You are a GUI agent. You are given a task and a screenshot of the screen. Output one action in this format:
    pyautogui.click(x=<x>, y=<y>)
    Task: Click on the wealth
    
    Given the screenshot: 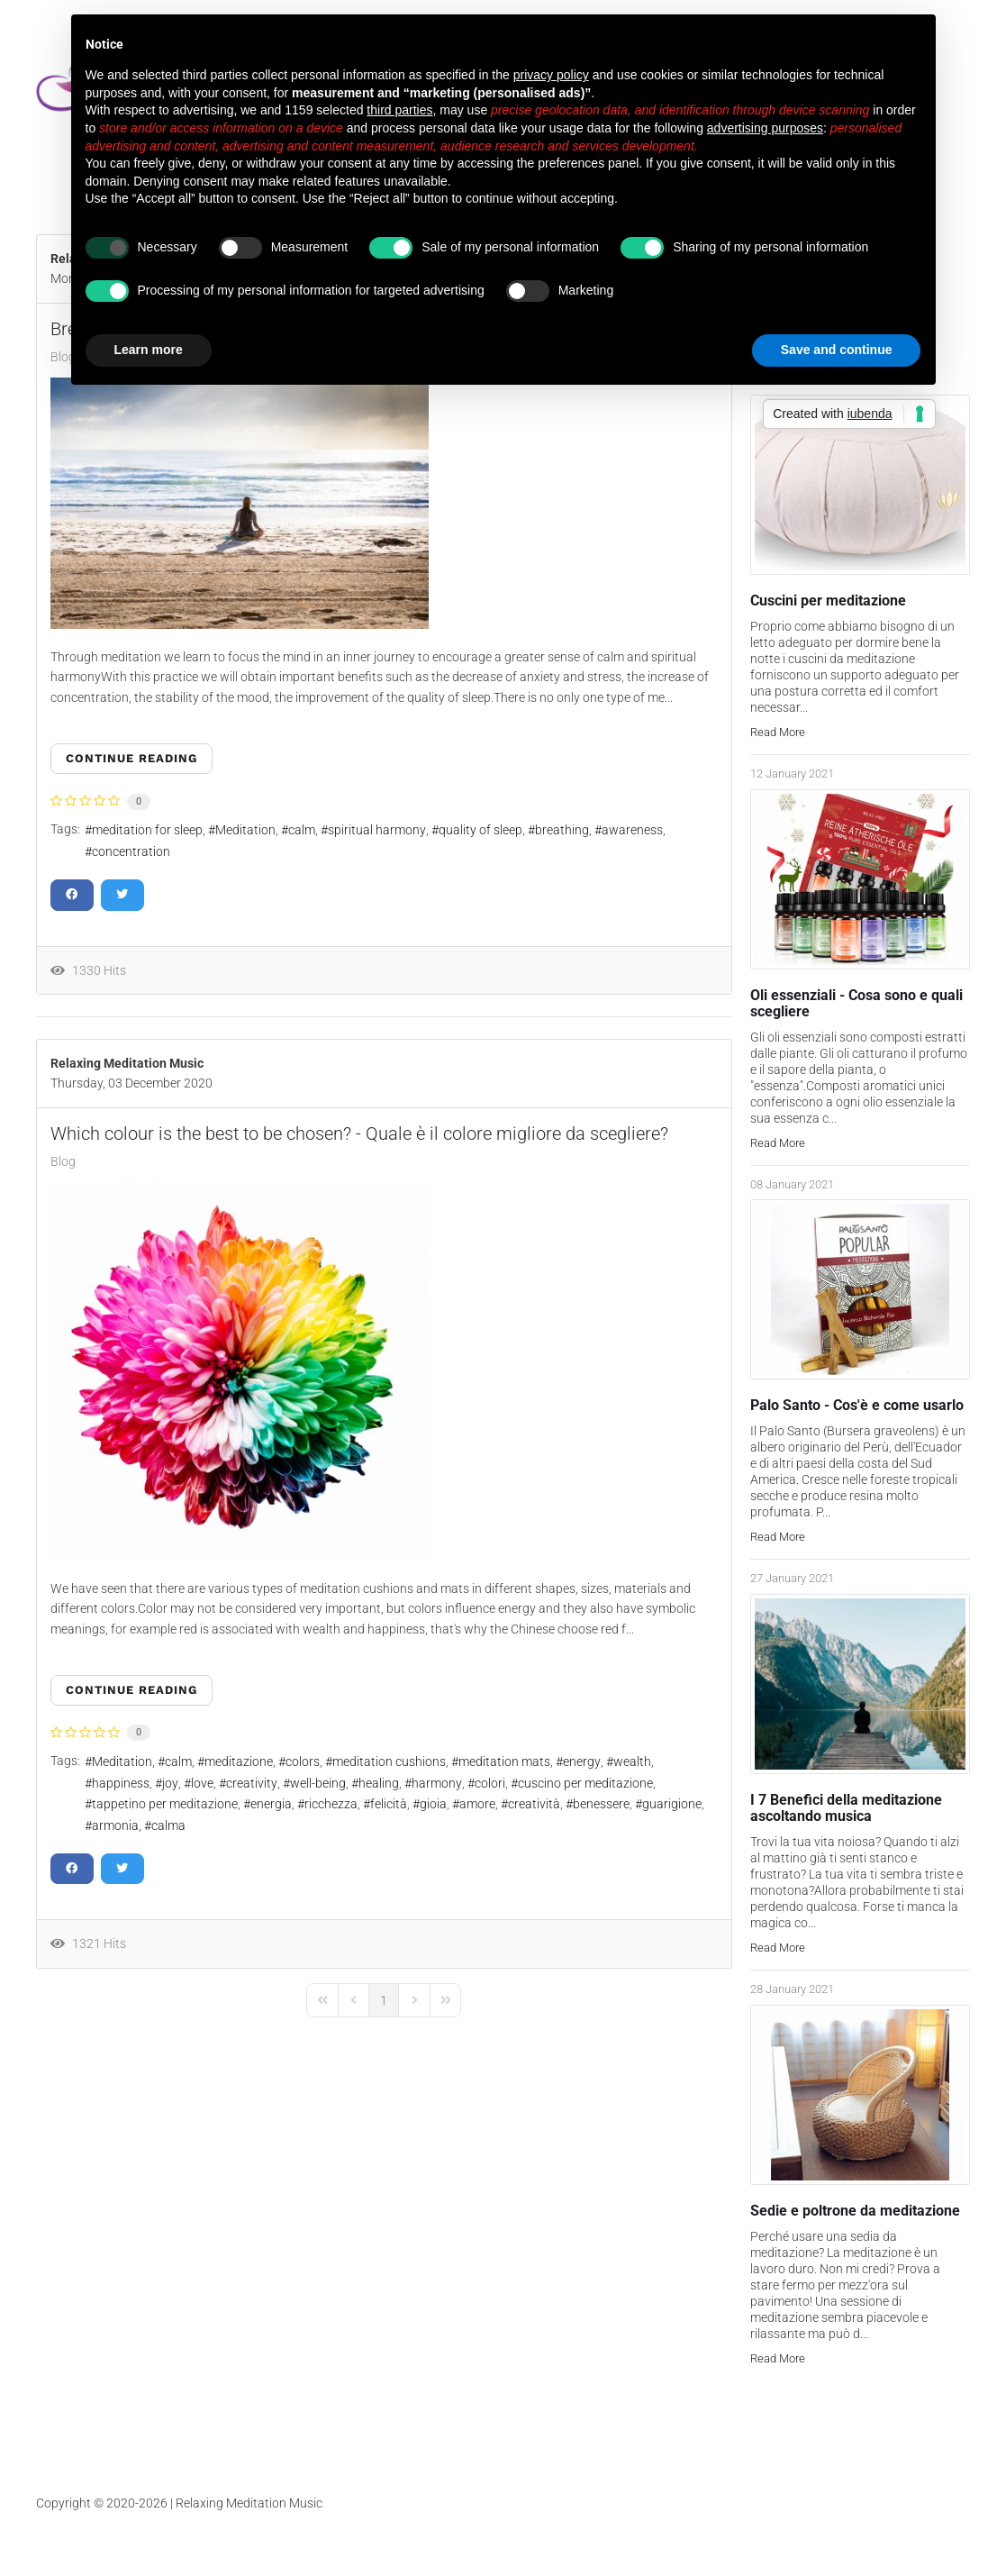 What is the action you would take?
    pyautogui.click(x=632, y=1761)
    